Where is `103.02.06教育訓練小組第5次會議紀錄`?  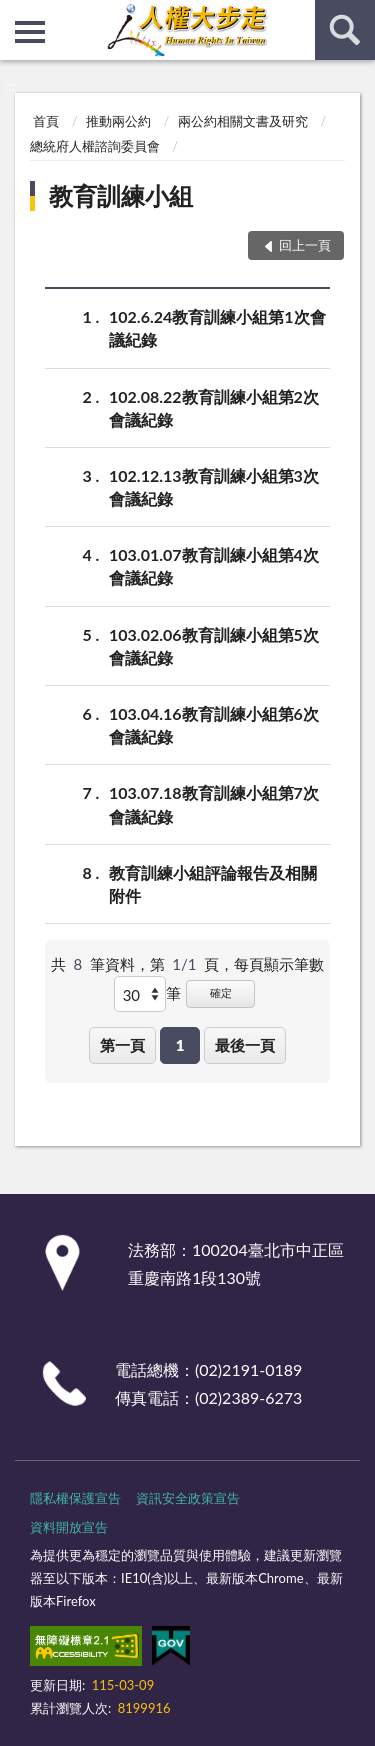
103.02.06教育訓練小組第5次會議紀錄 is located at coordinates (214, 645).